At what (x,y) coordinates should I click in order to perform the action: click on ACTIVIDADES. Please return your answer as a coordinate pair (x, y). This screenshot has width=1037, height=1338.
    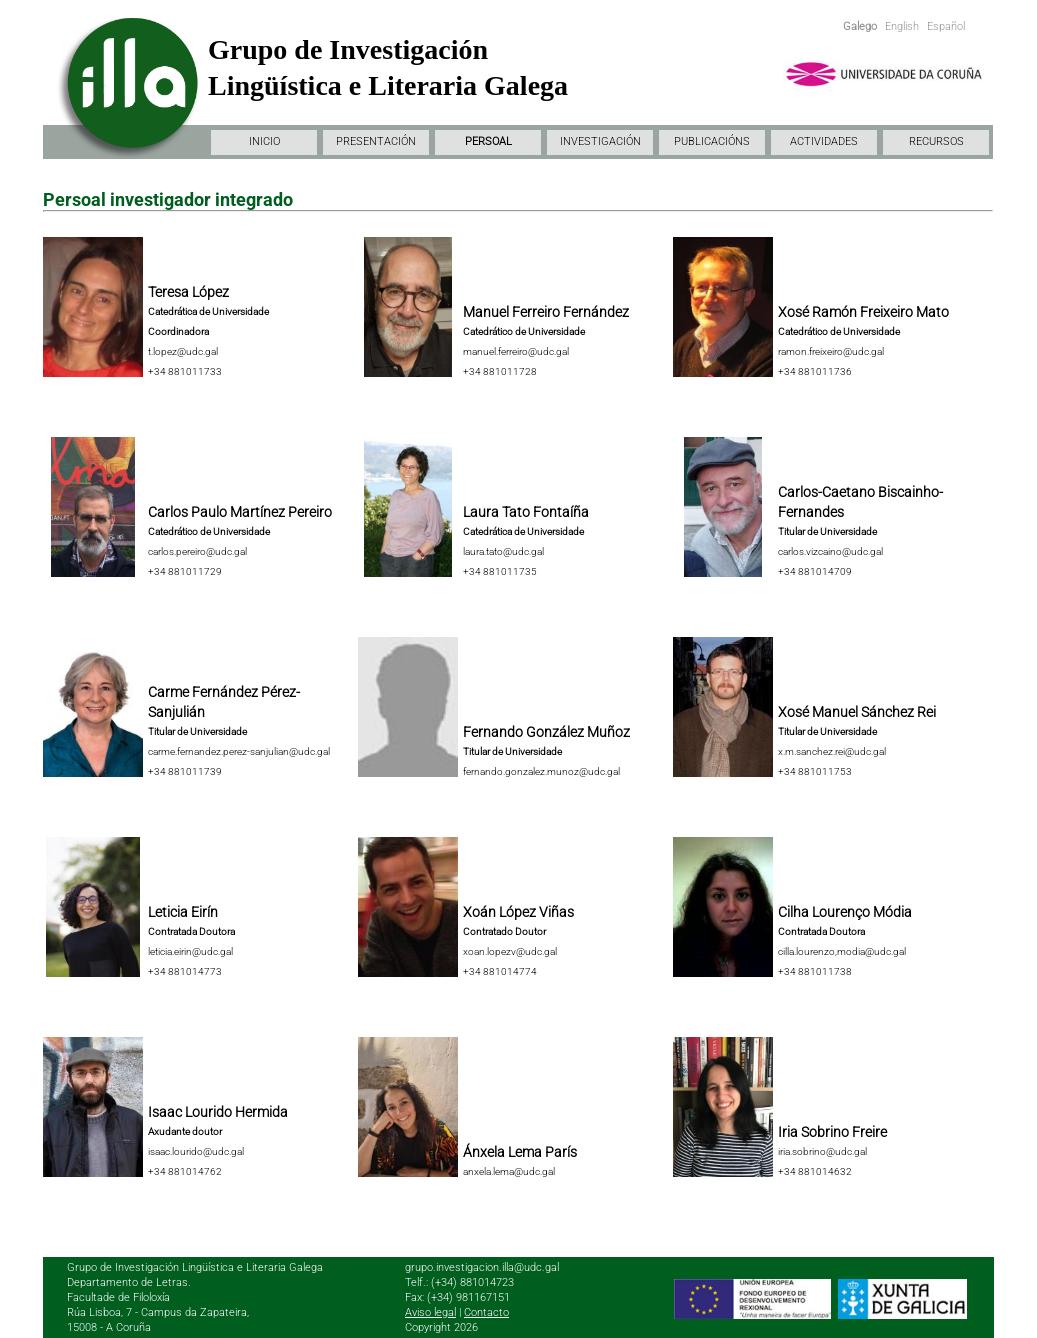
    Looking at the image, I should click on (824, 141).